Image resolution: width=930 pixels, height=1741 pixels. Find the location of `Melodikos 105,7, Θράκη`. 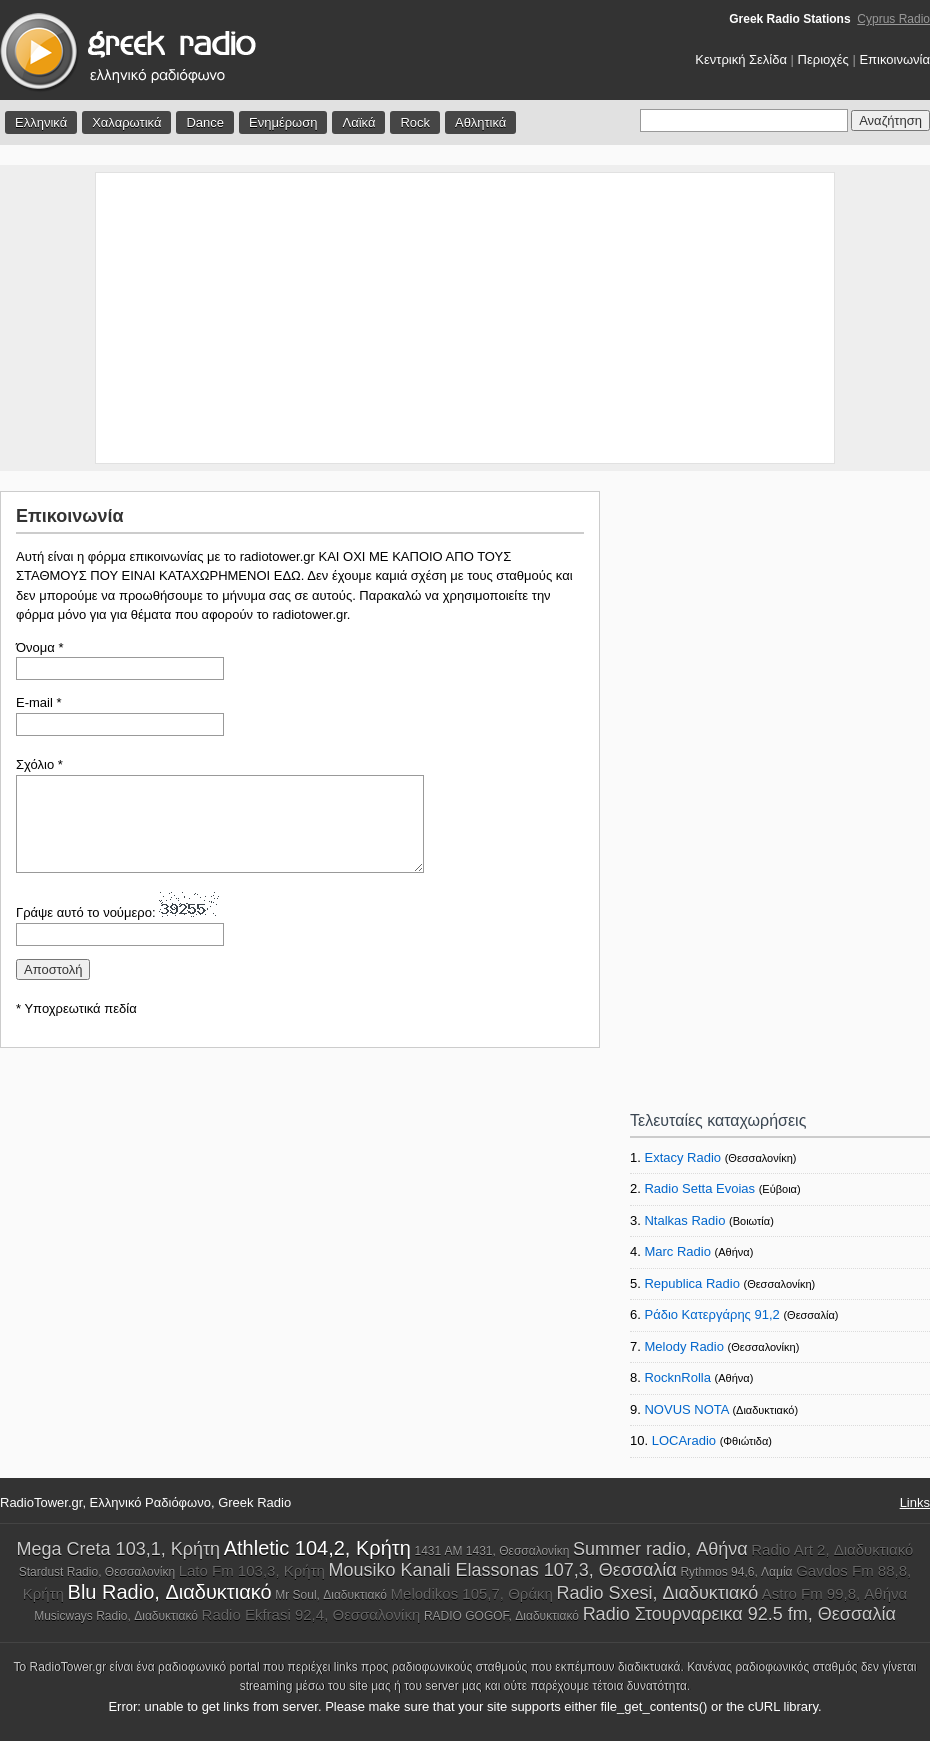

Melodikos 105,7, Θράκη is located at coordinates (472, 1593).